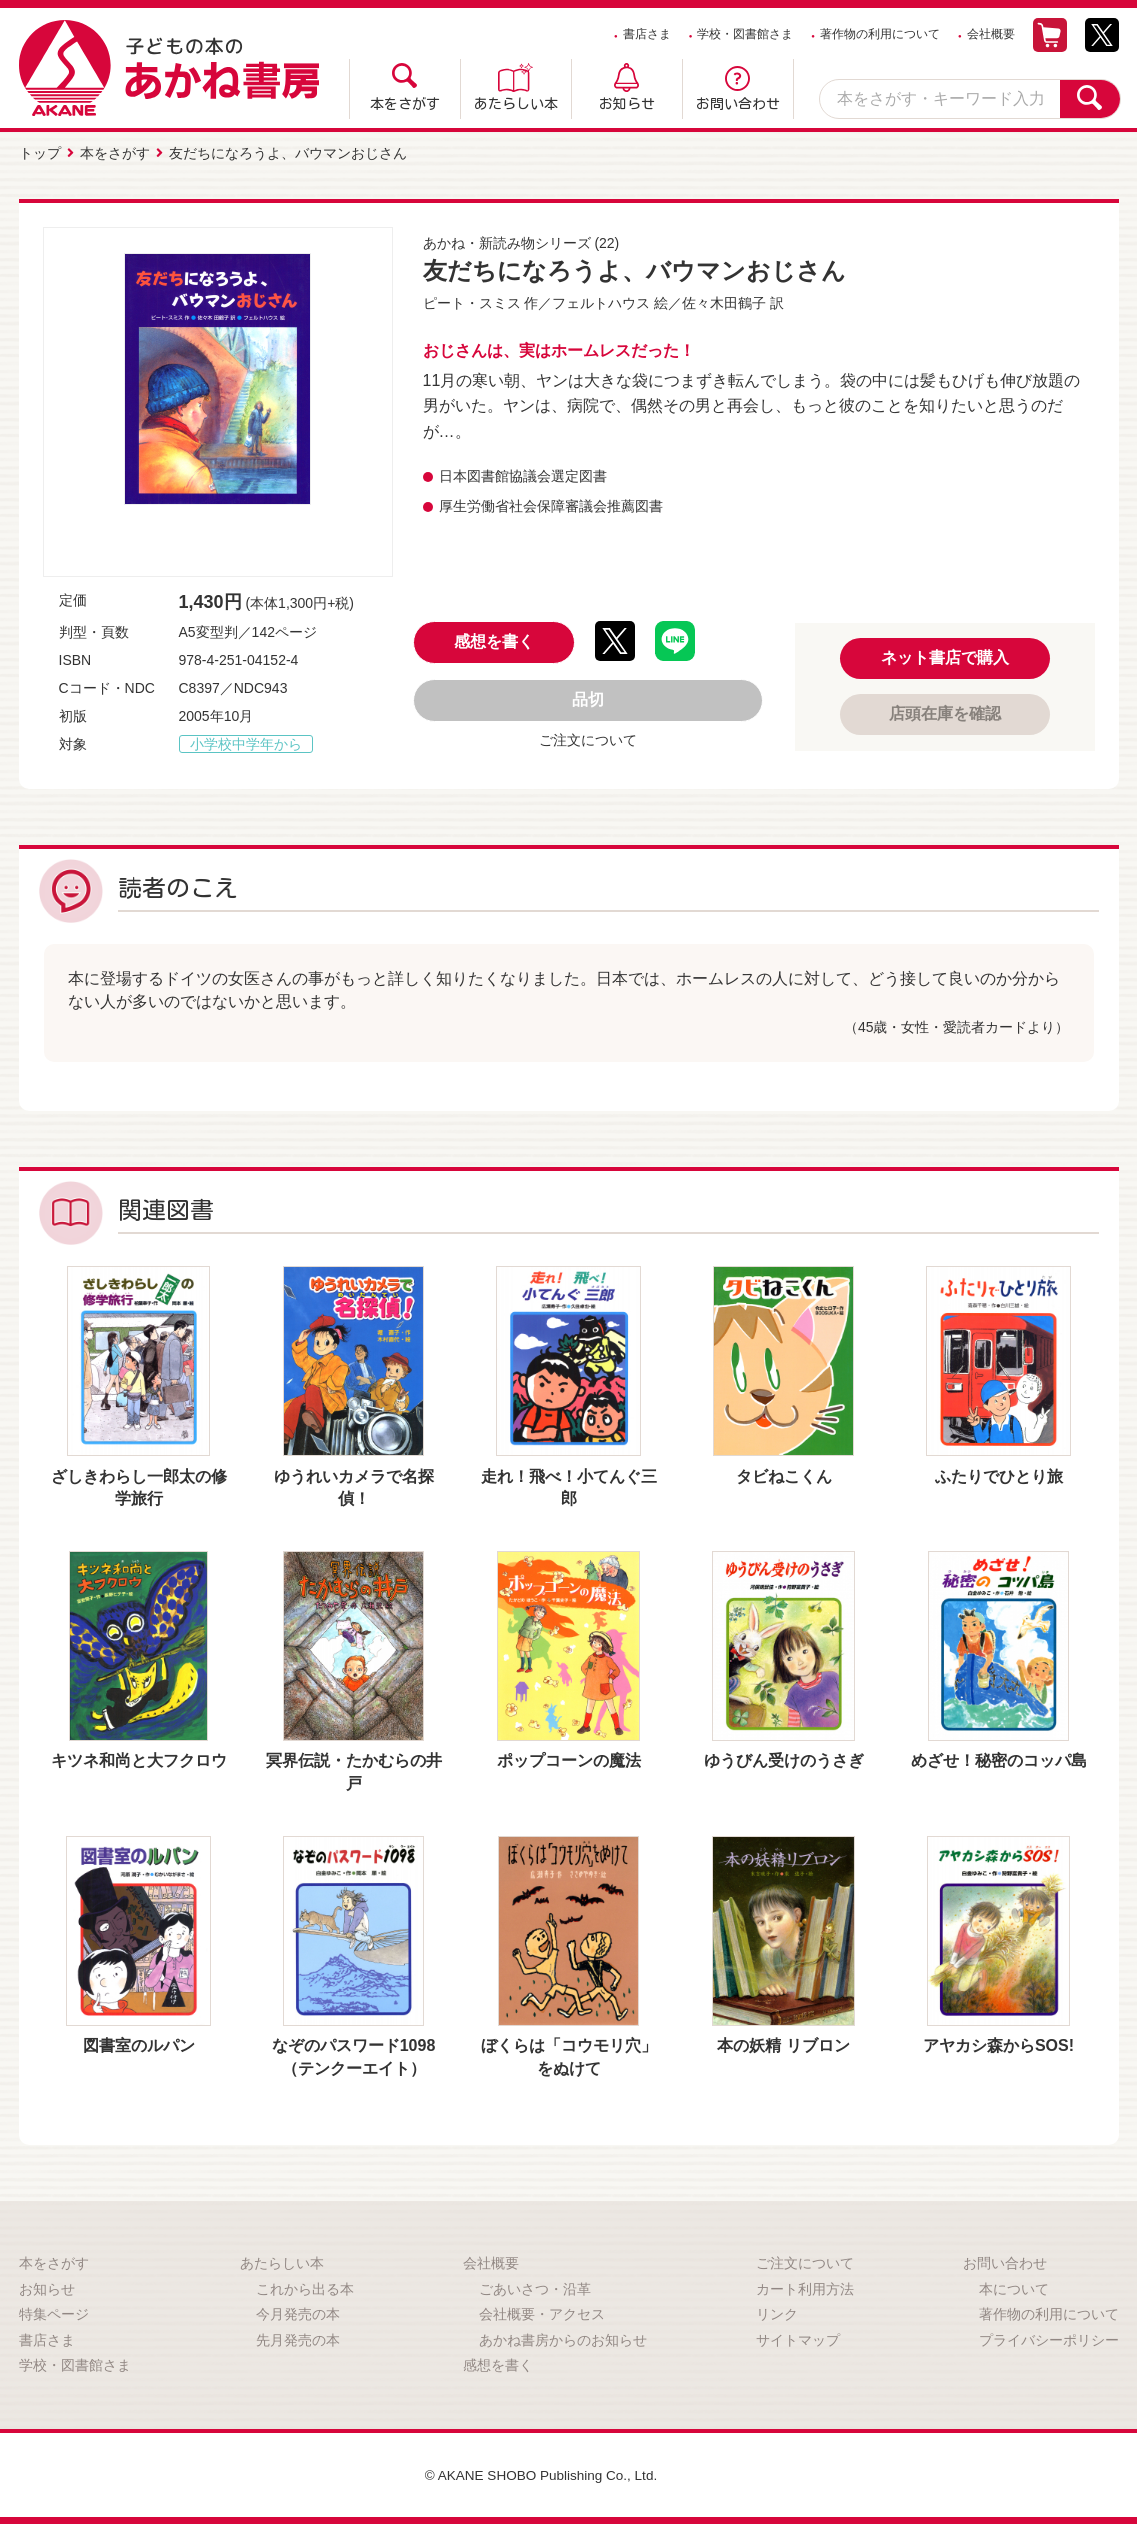 The height and width of the screenshot is (2524, 1137). What do you see at coordinates (880, 34) in the screenshot?
I see `著作物の利用について` at bounding box center [880, 34].